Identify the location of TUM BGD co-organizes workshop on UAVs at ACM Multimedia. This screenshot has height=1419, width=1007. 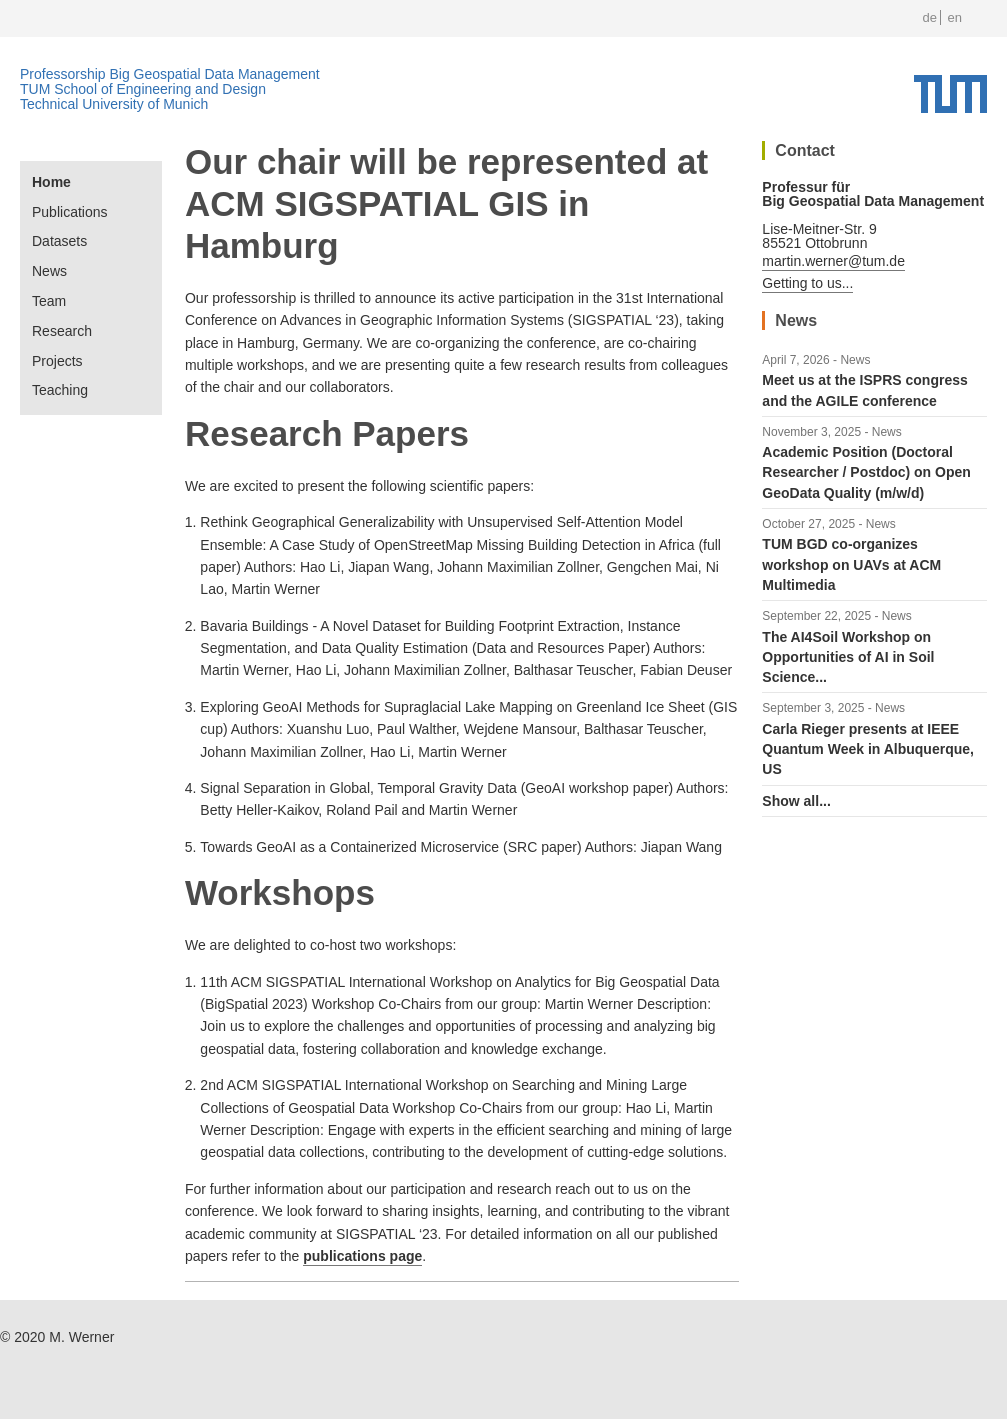
(851, 564).